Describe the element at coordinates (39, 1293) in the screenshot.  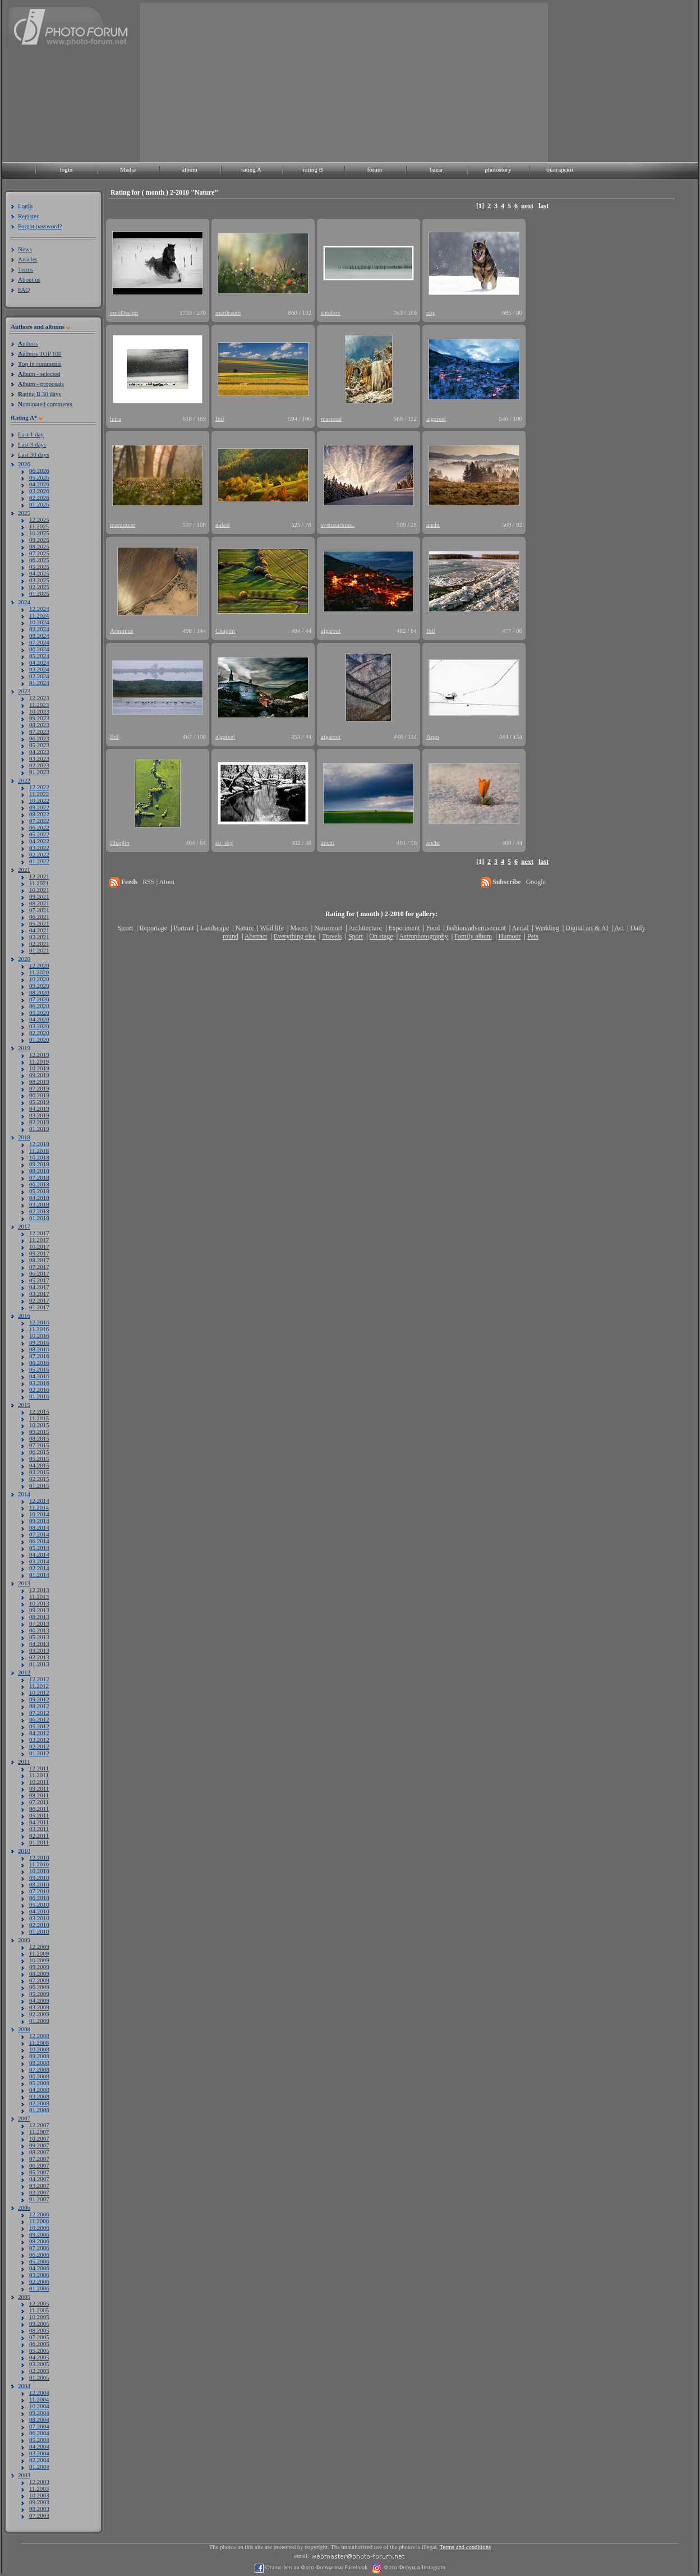
I see `03.2017` at that location.